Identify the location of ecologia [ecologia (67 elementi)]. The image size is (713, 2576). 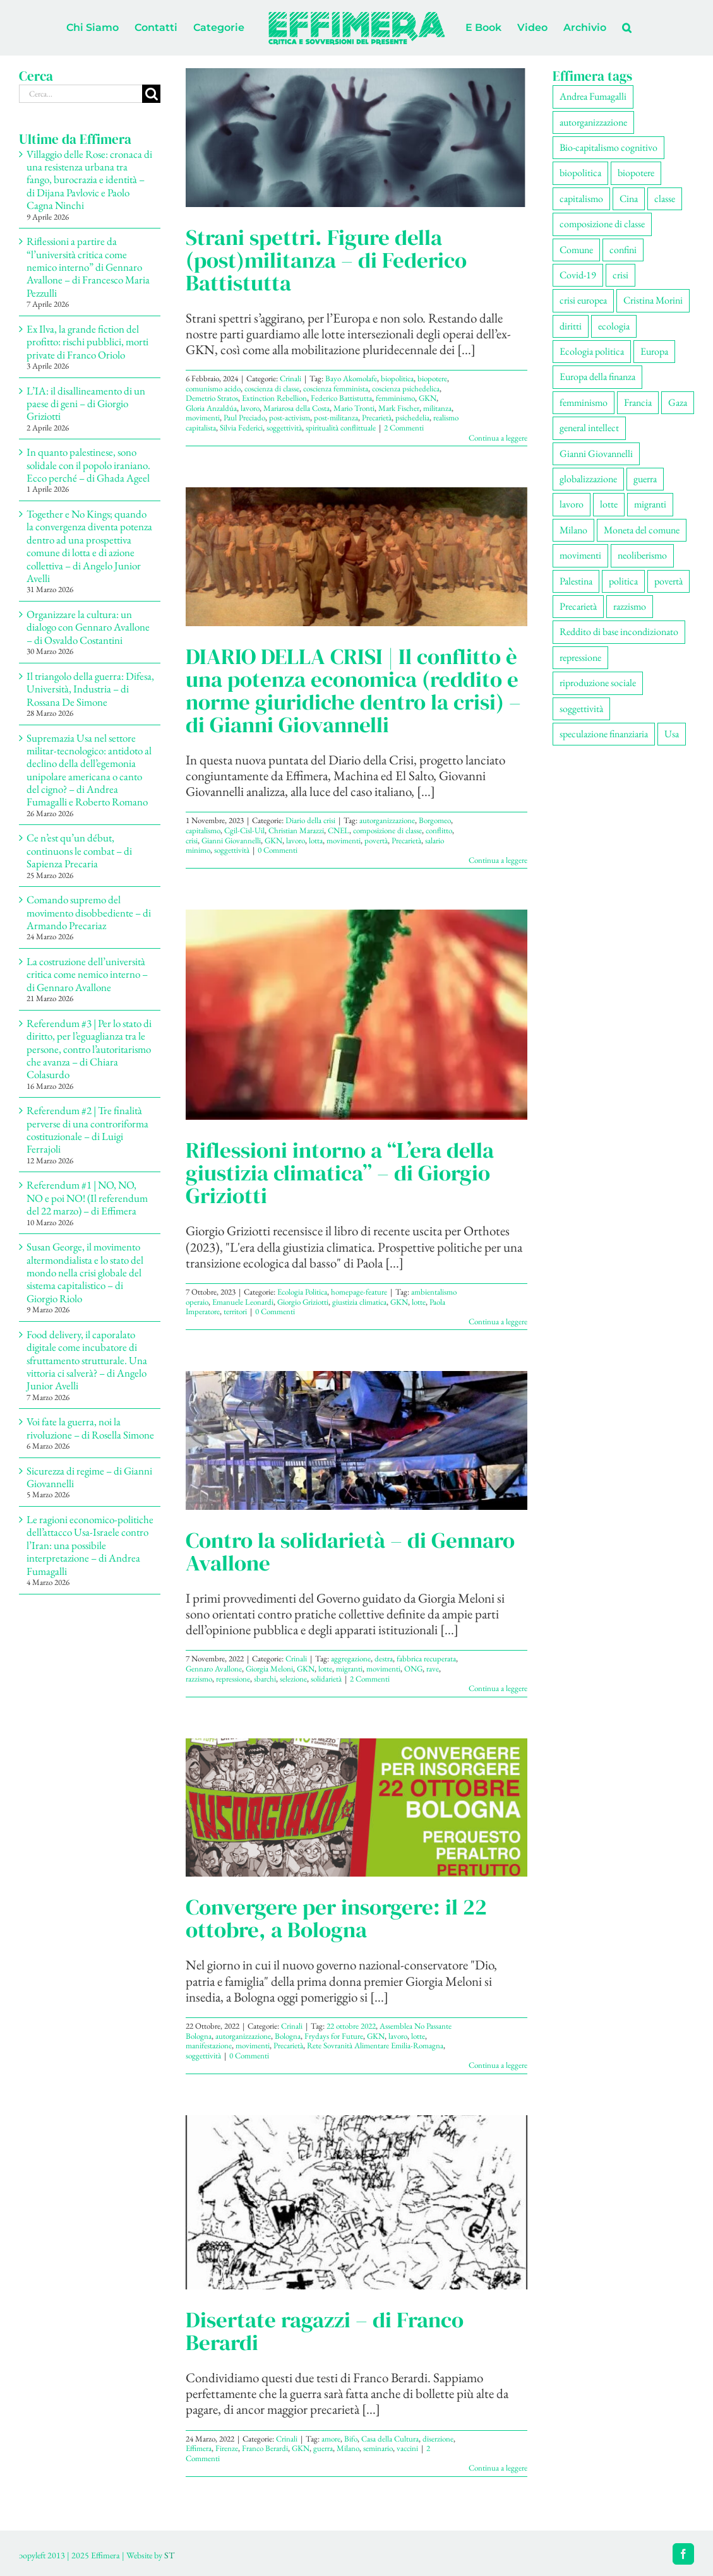
(614, 326).